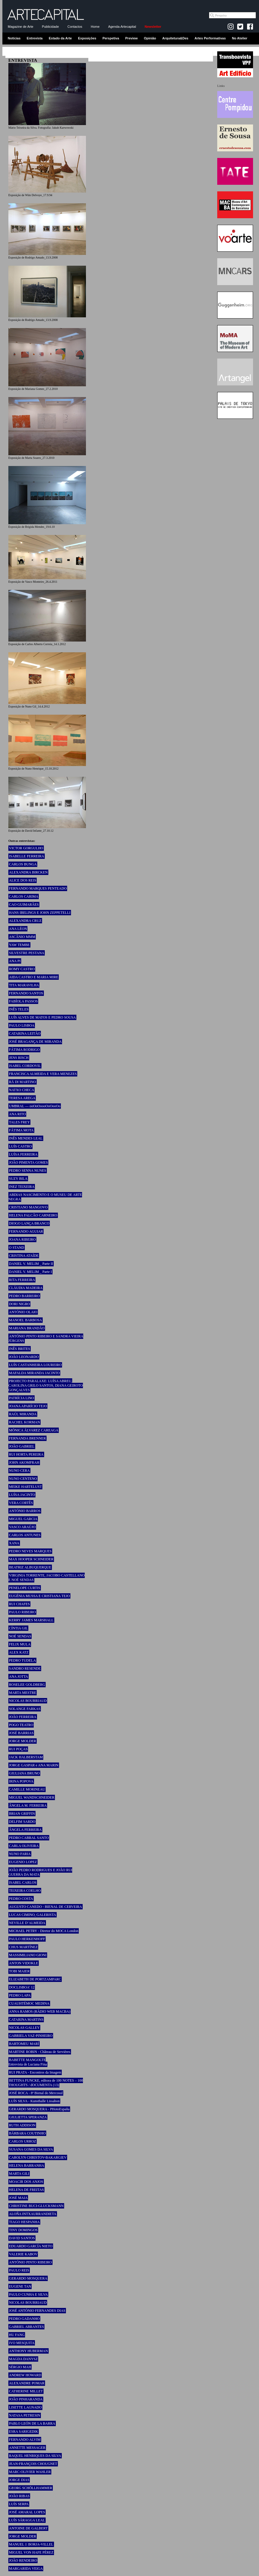 The width and height of the screenshot is (259, 2576). I want to click on YAW TEMBE, so click(19, 945).